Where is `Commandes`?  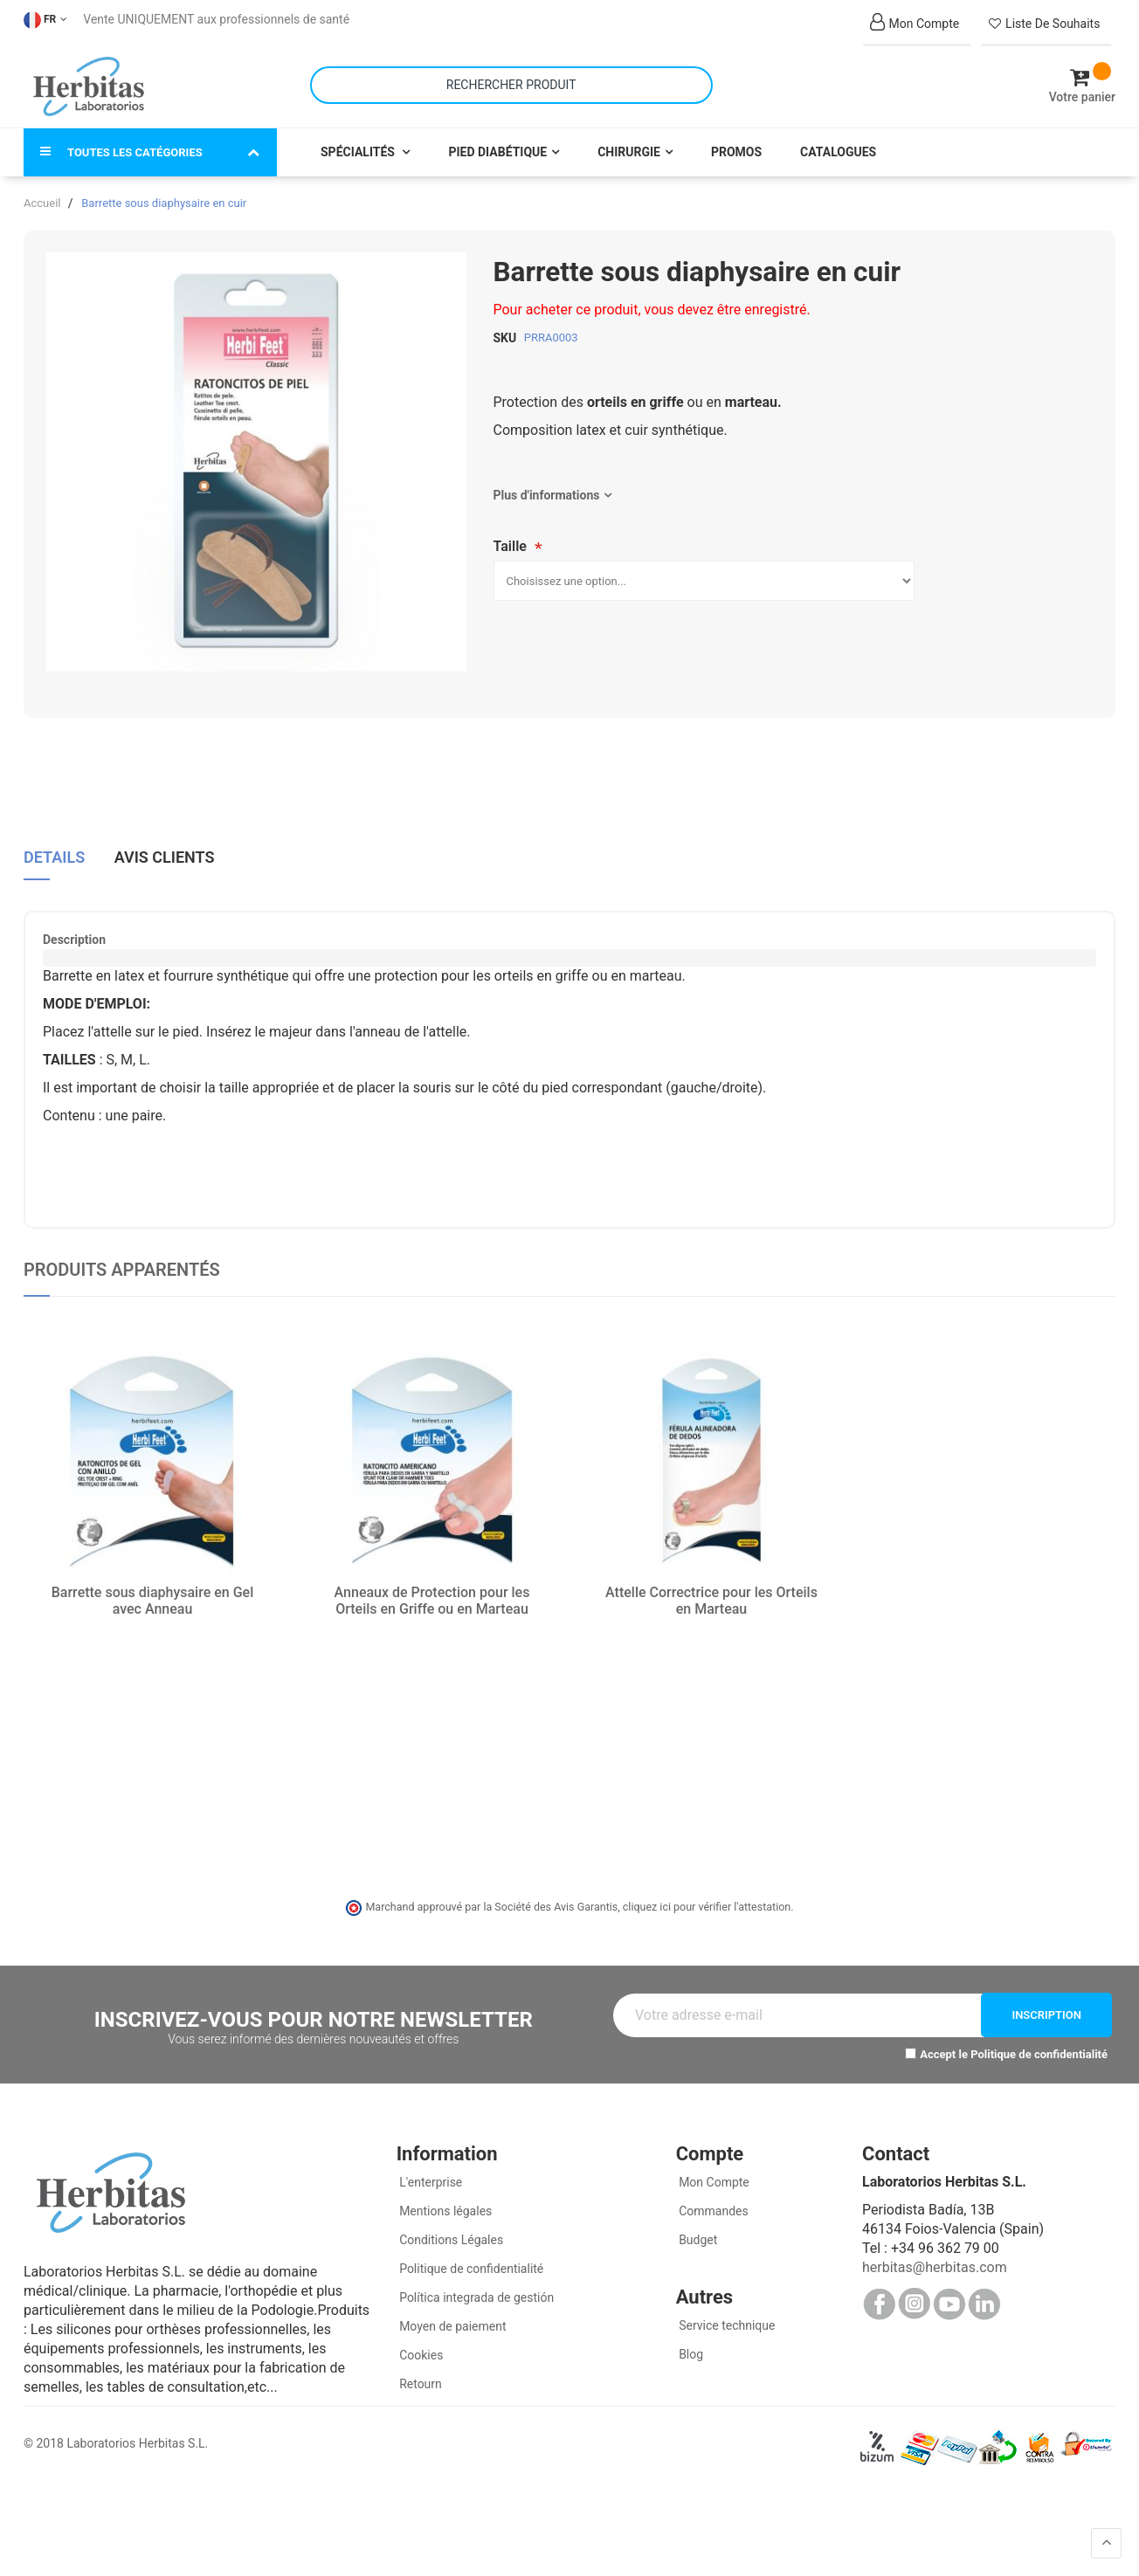 Commandes is located at coordinates (712, 2209).